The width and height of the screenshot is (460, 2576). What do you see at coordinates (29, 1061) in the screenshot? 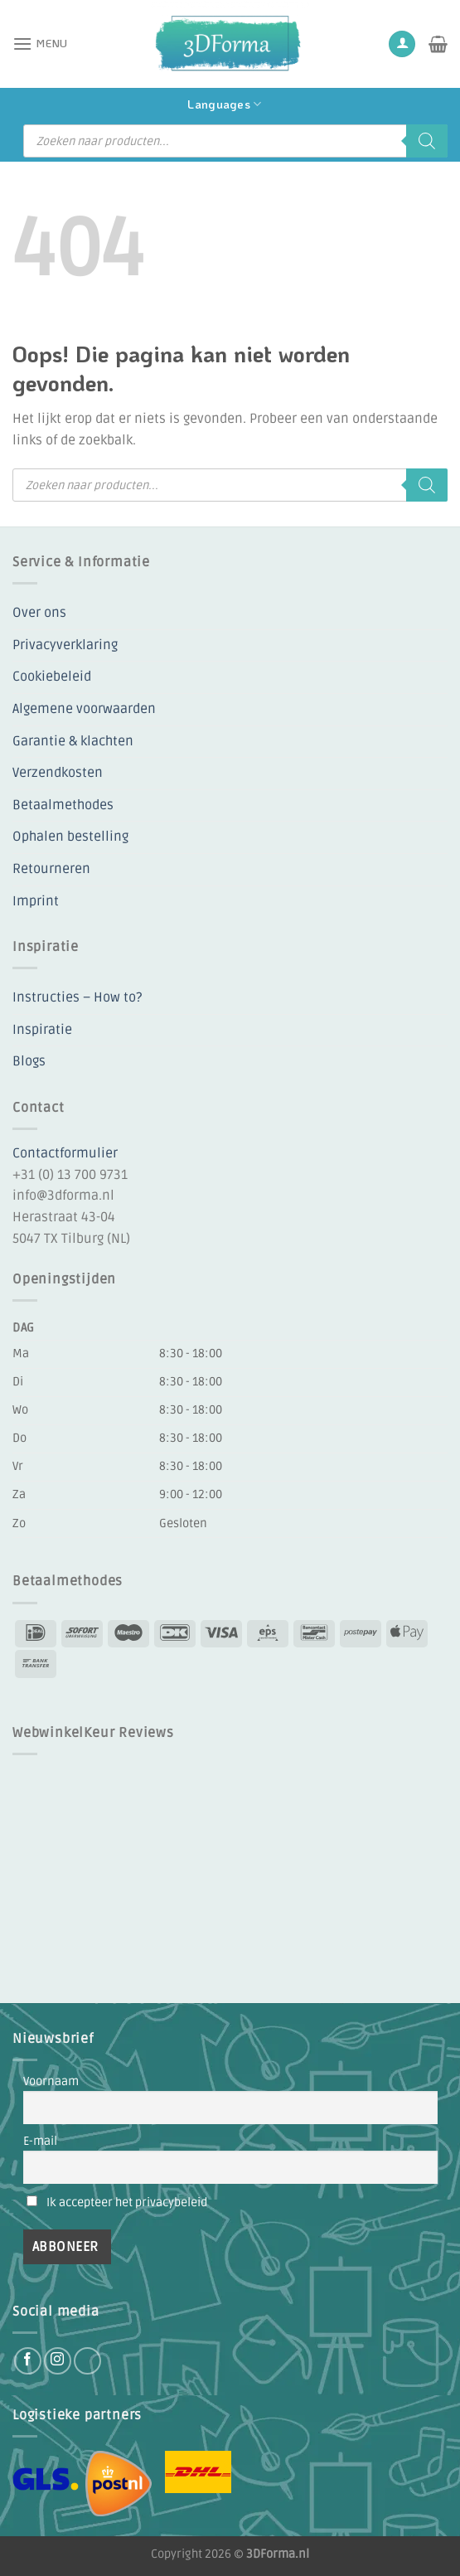
I see `Blogs` at bounding box center [29, 1061].